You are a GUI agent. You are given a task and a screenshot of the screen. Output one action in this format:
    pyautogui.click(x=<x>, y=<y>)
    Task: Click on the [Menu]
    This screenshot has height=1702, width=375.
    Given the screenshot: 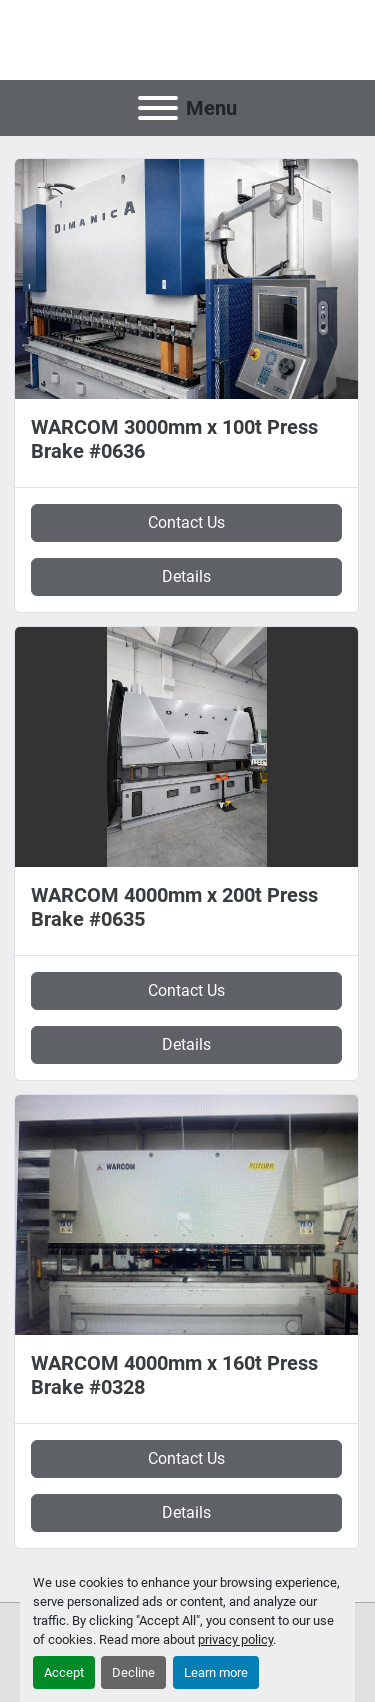 What is the action you would take?
    pyautogui.click(x=158, y=108)
    